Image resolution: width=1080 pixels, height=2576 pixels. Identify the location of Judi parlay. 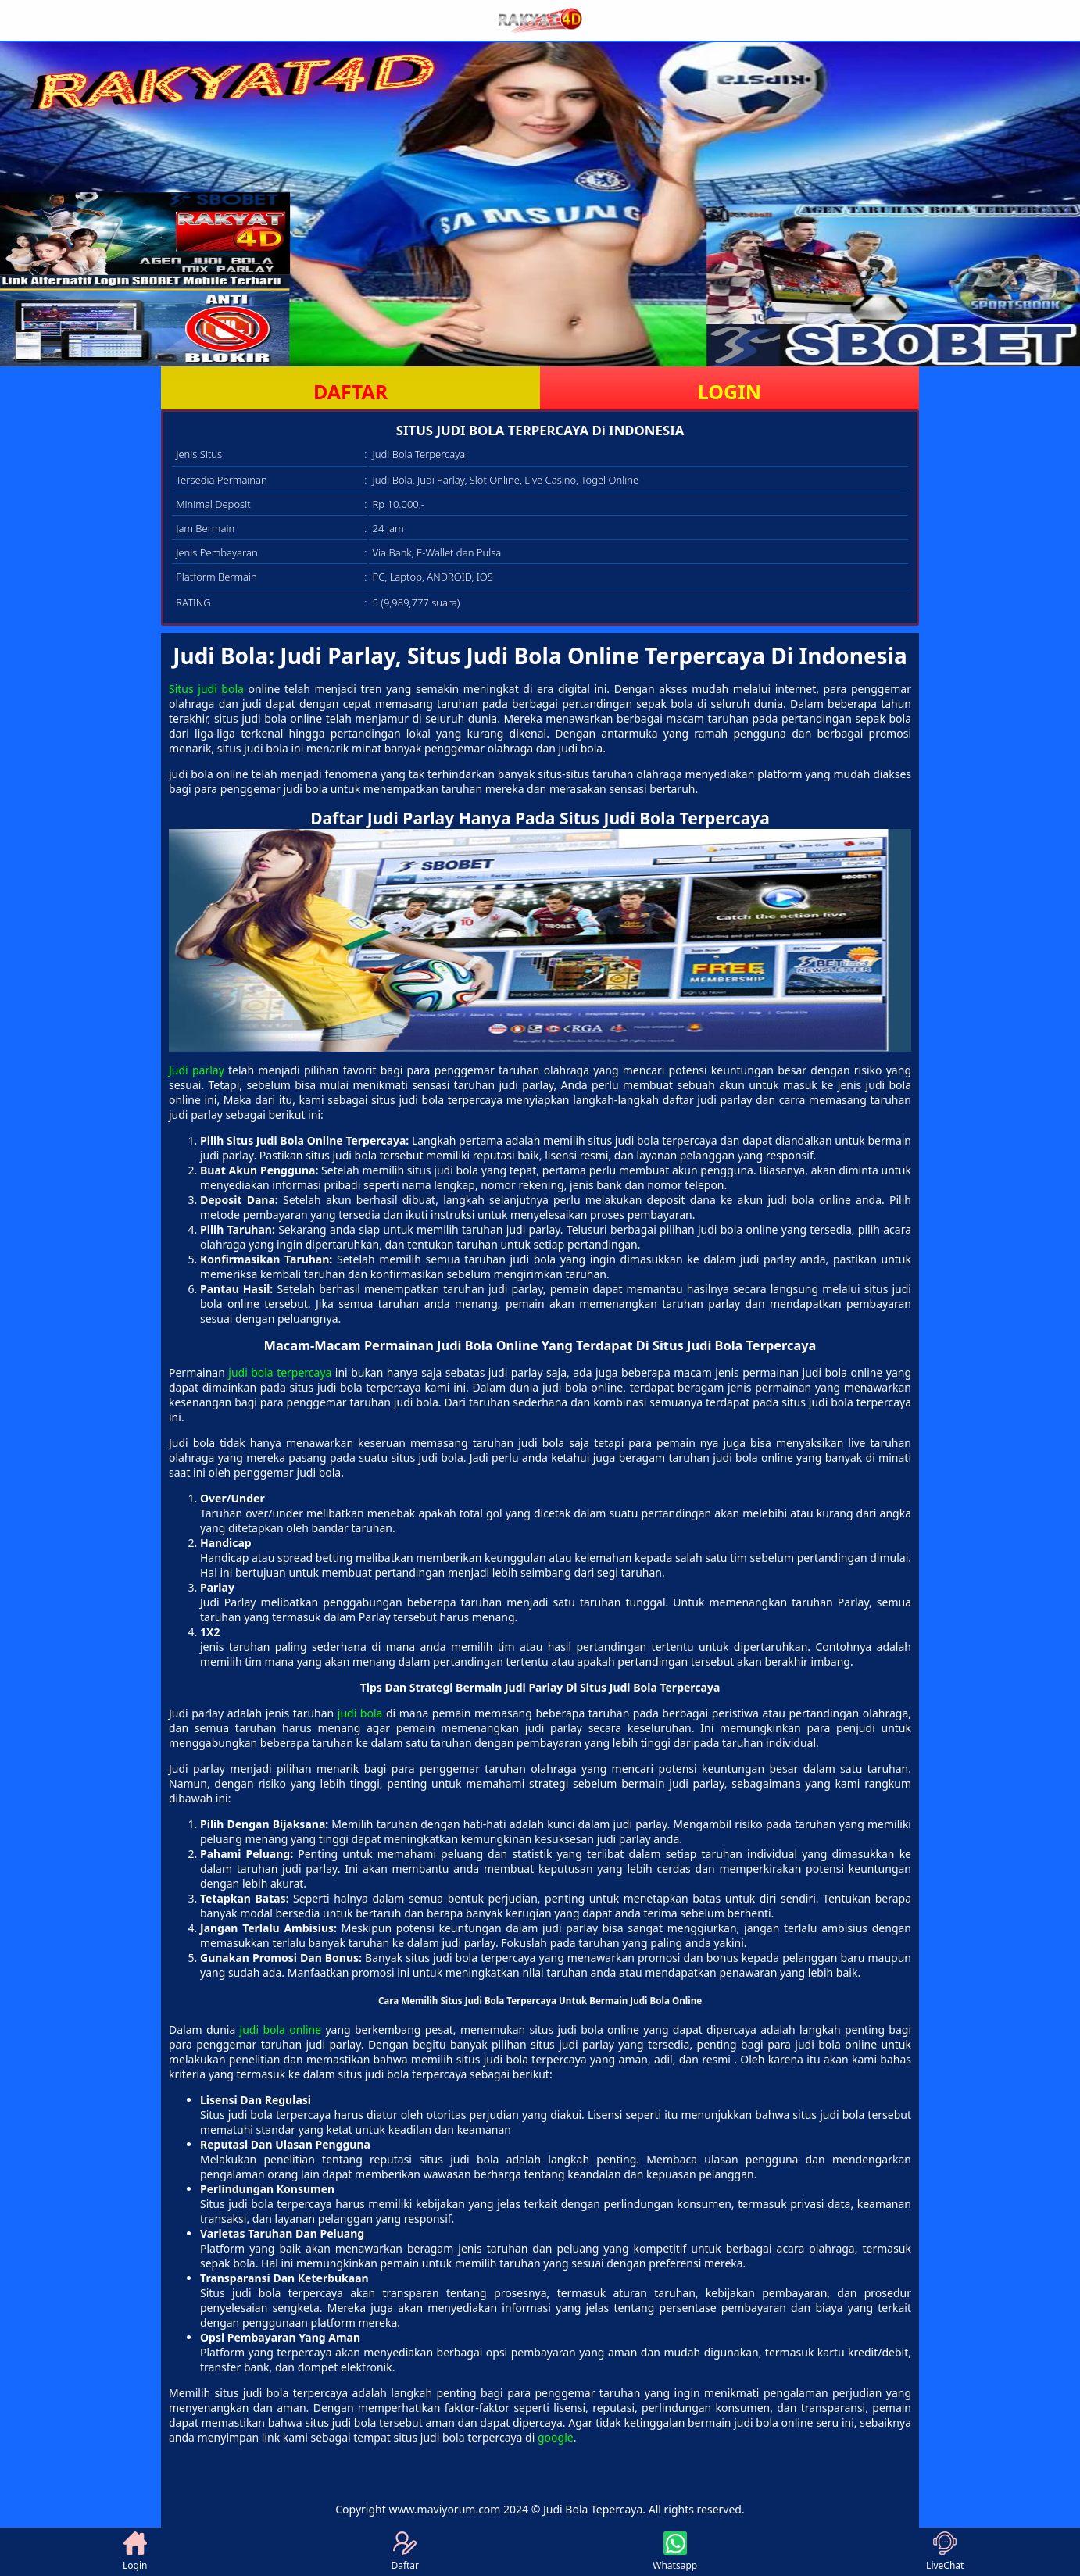
(196, 1070).